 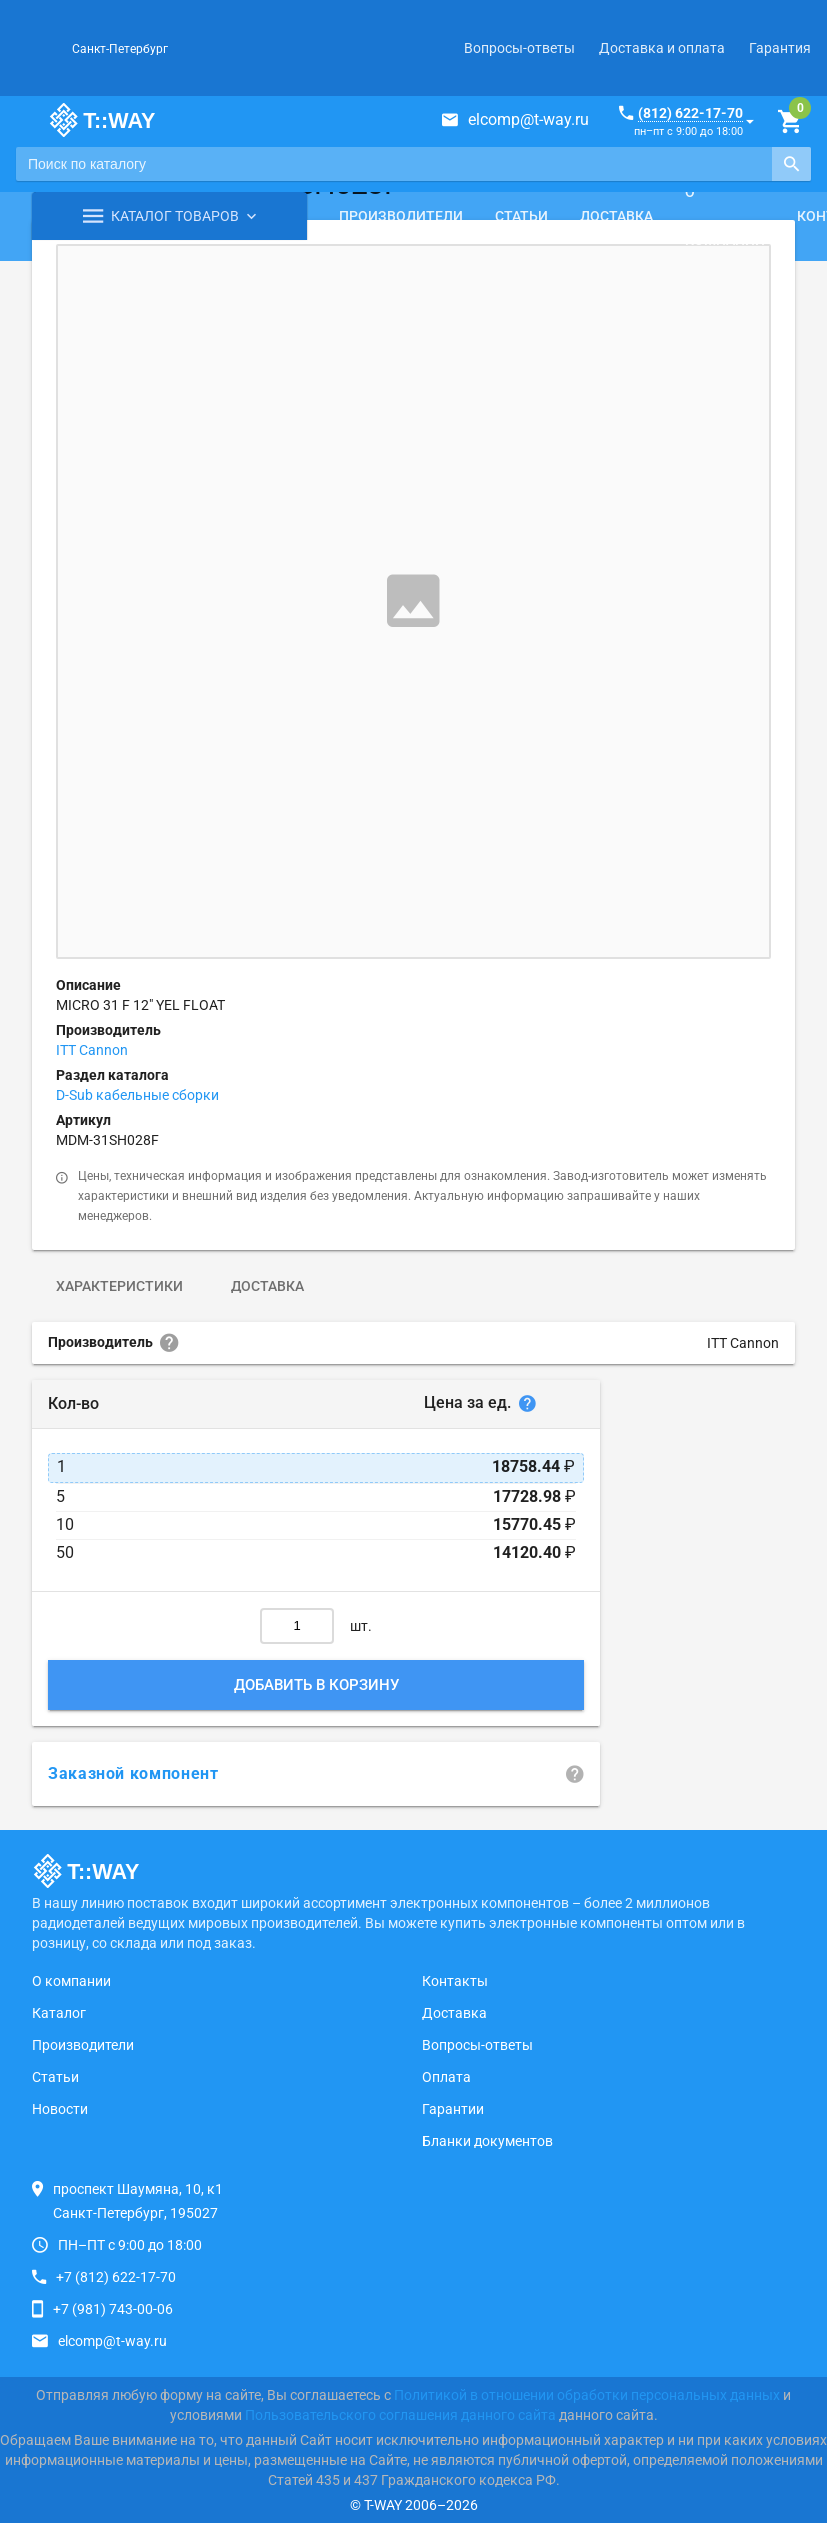 What do you see at coordinates (487, 2141) in the screenshot?
I see `Бланки документов` at bounding box center [487, 2141].